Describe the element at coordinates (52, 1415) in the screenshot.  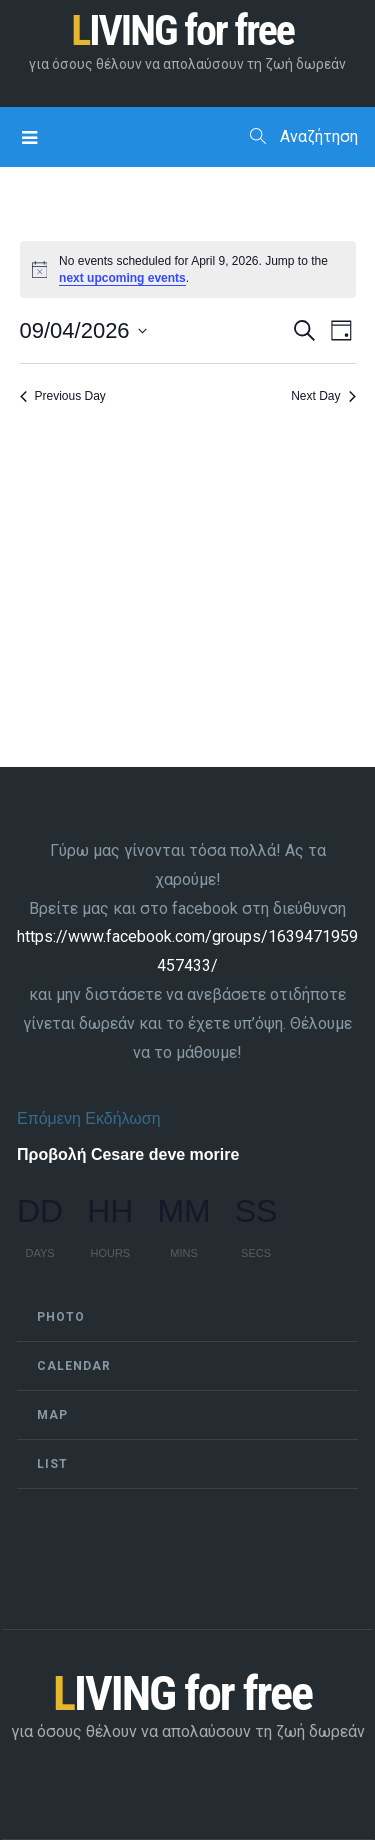
I see `Map` at that location.